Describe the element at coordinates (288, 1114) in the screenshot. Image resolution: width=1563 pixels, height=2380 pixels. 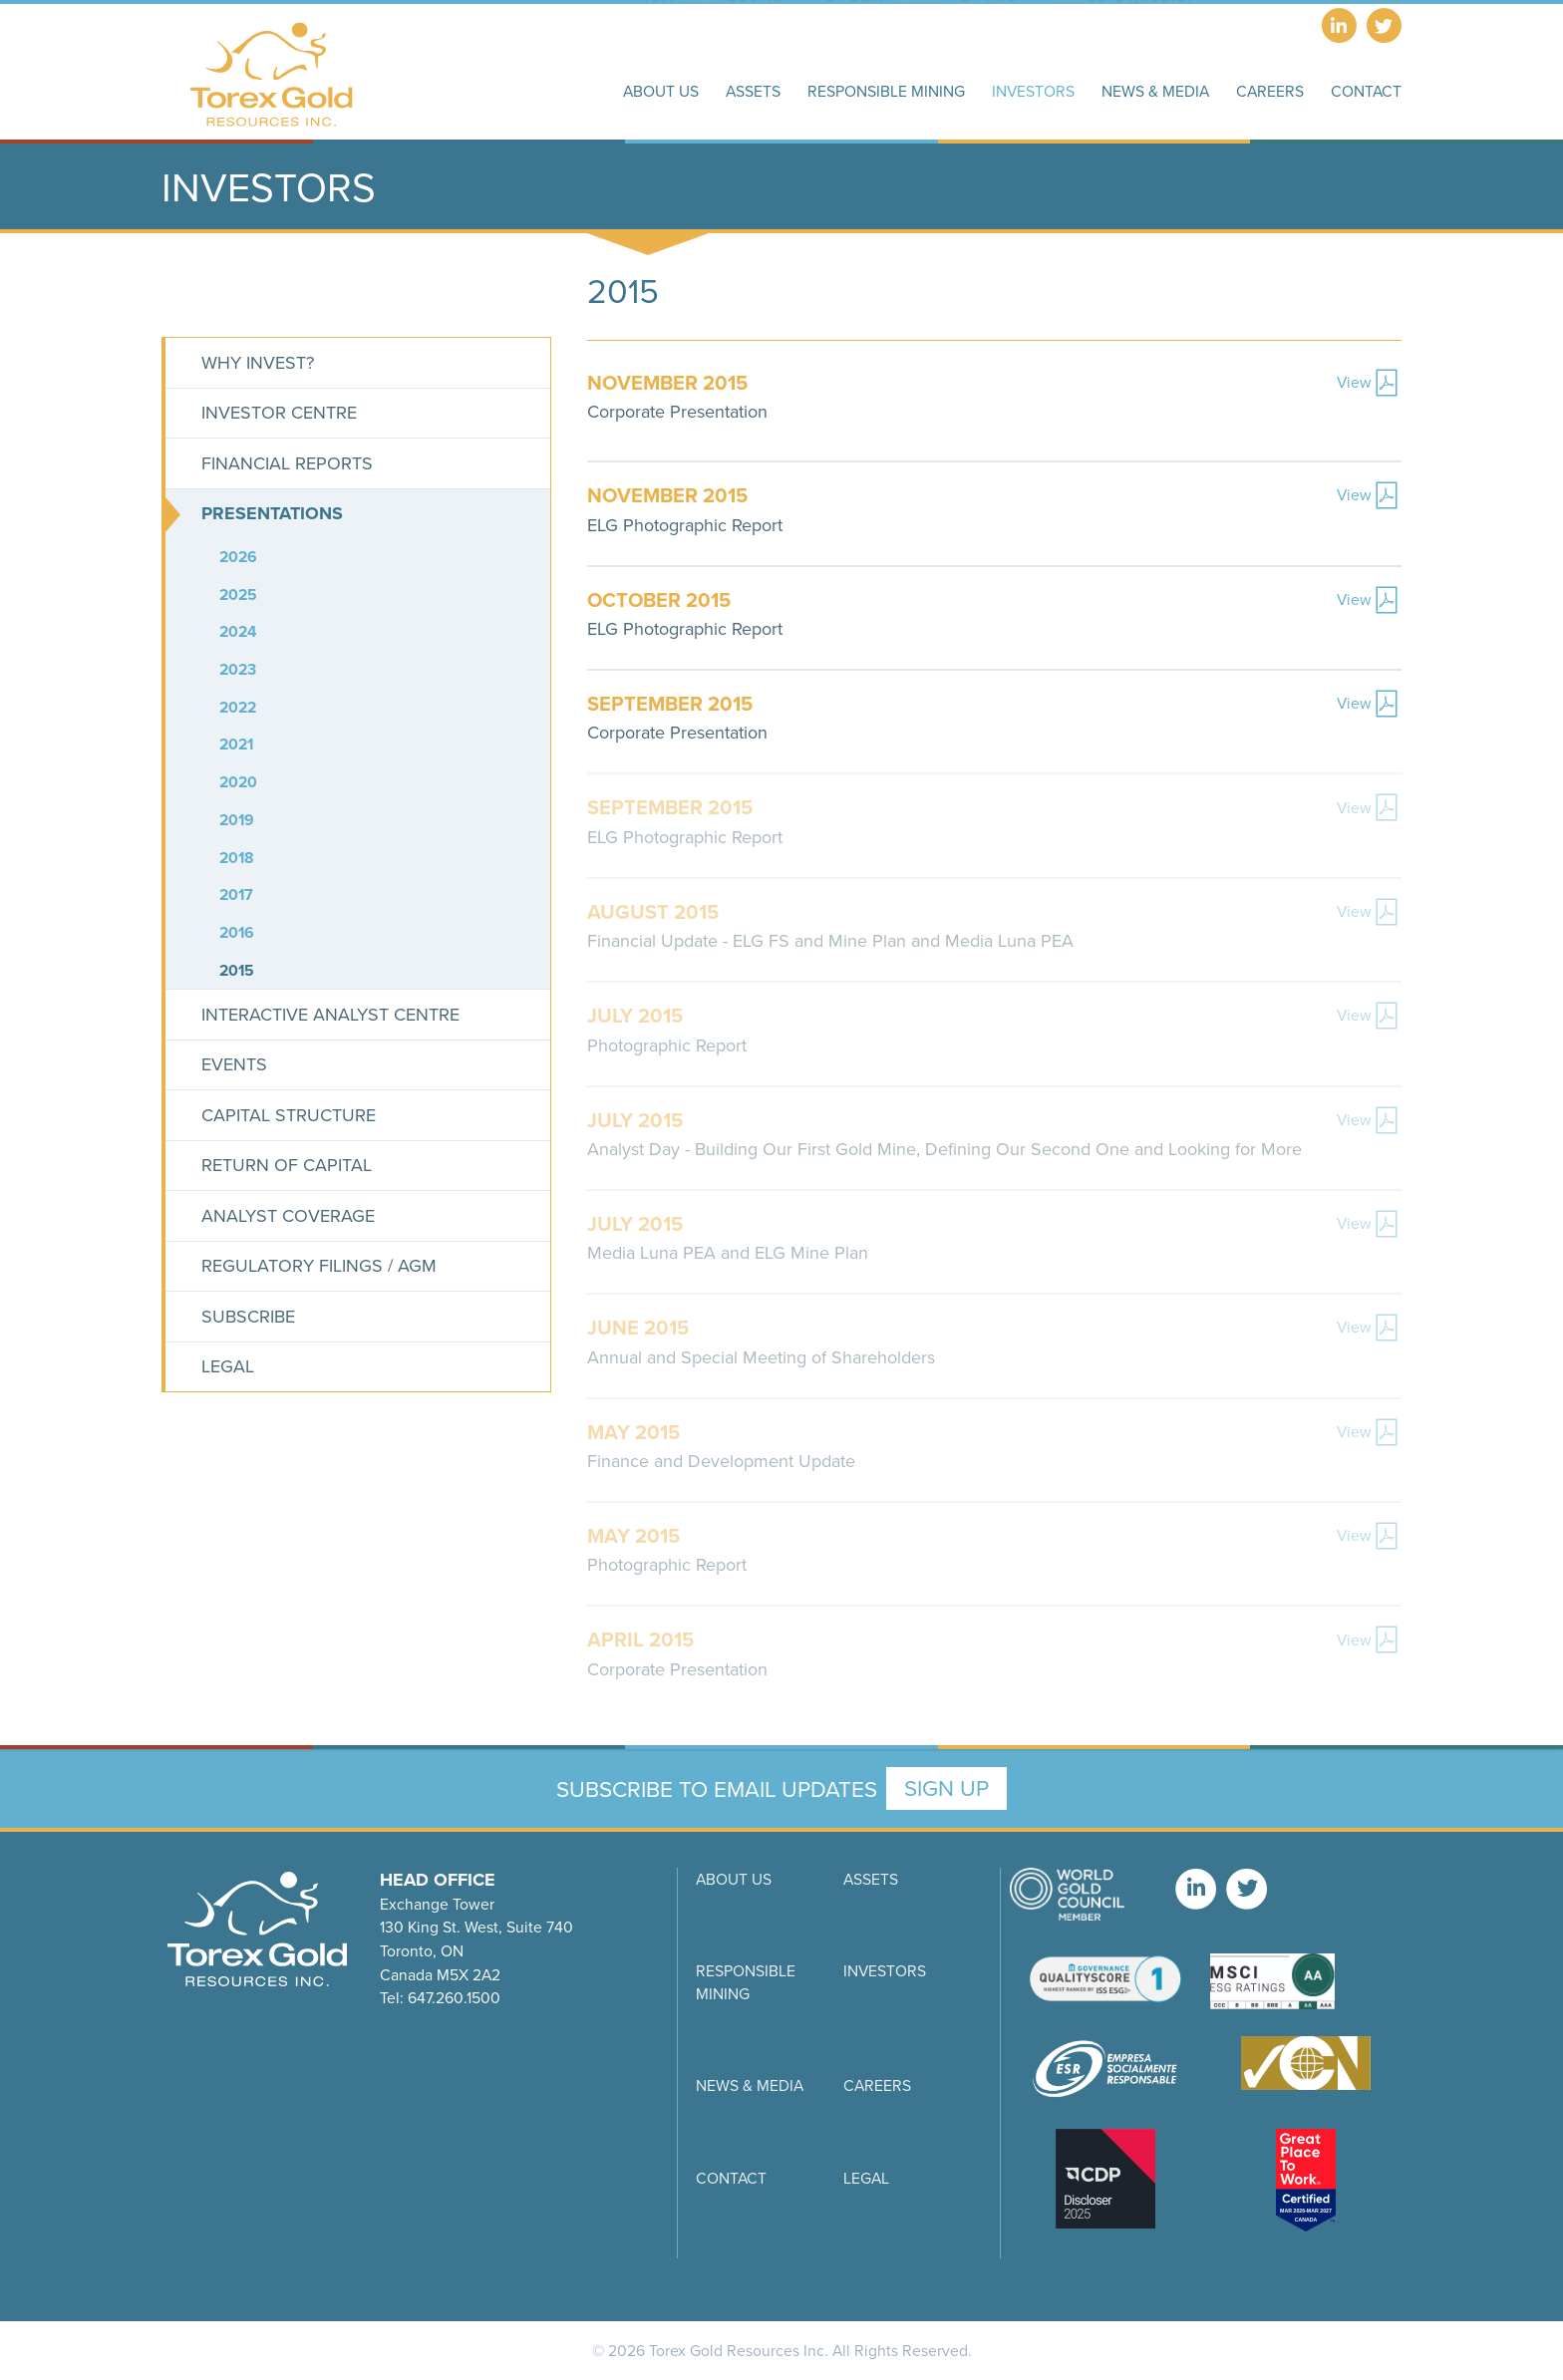
I see `Capital Structure` at that location.